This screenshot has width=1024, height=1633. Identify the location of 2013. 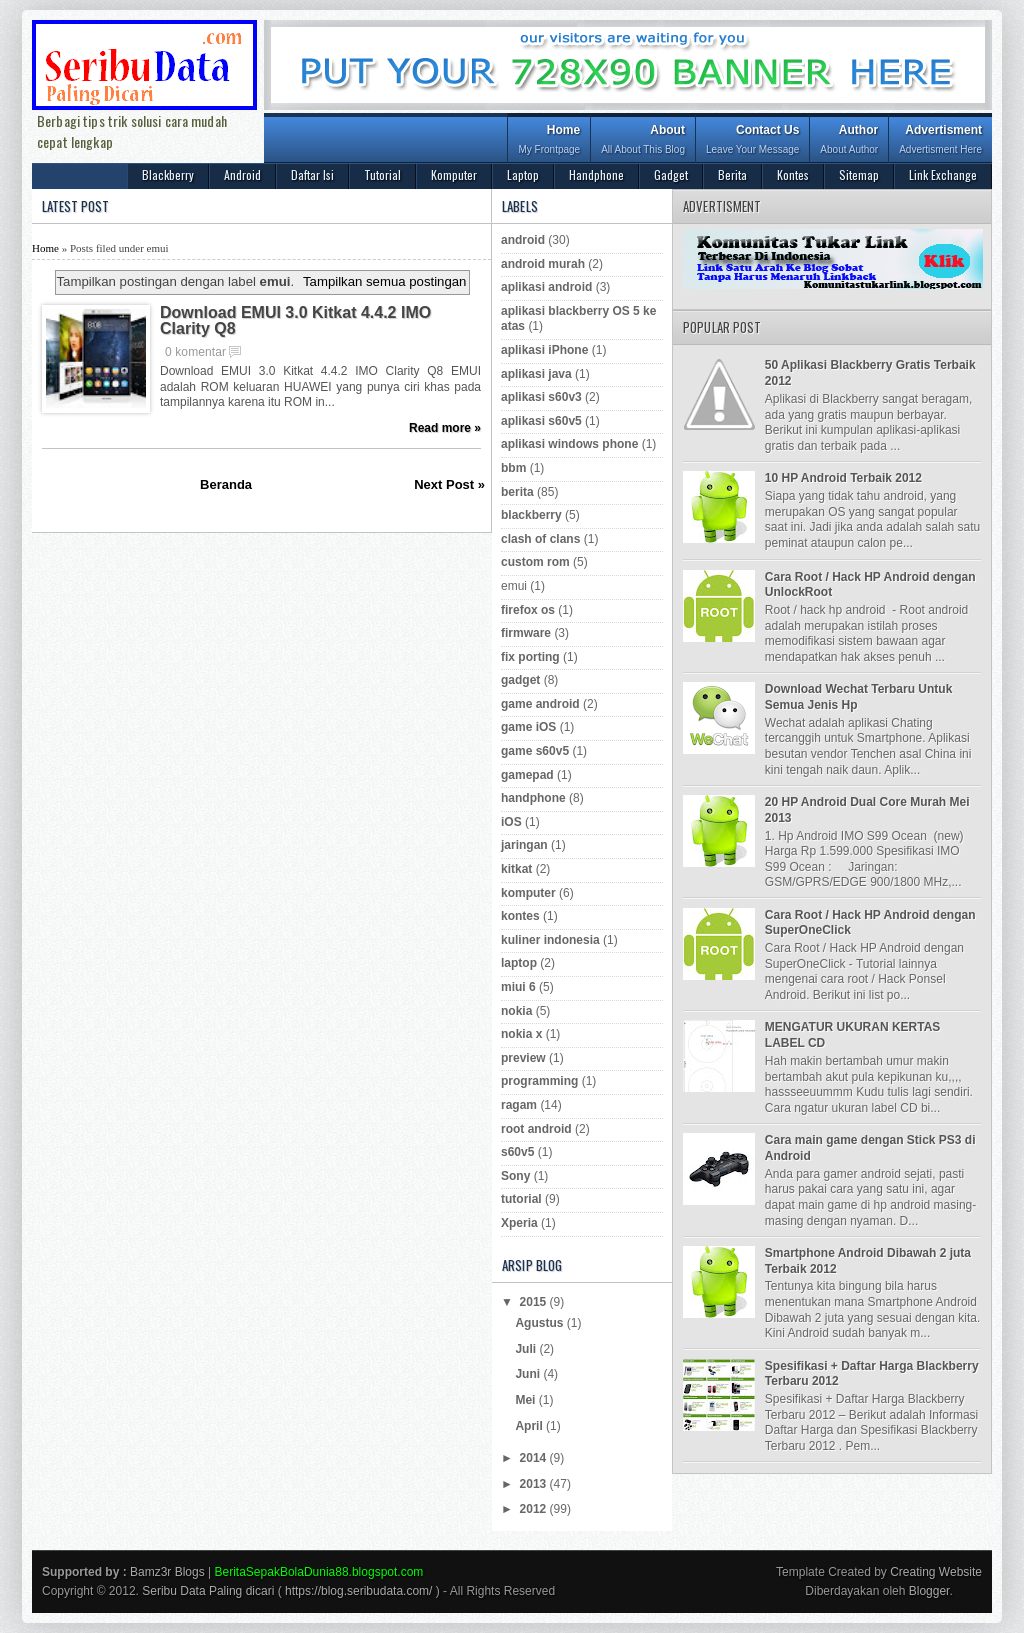
(535, 1484).